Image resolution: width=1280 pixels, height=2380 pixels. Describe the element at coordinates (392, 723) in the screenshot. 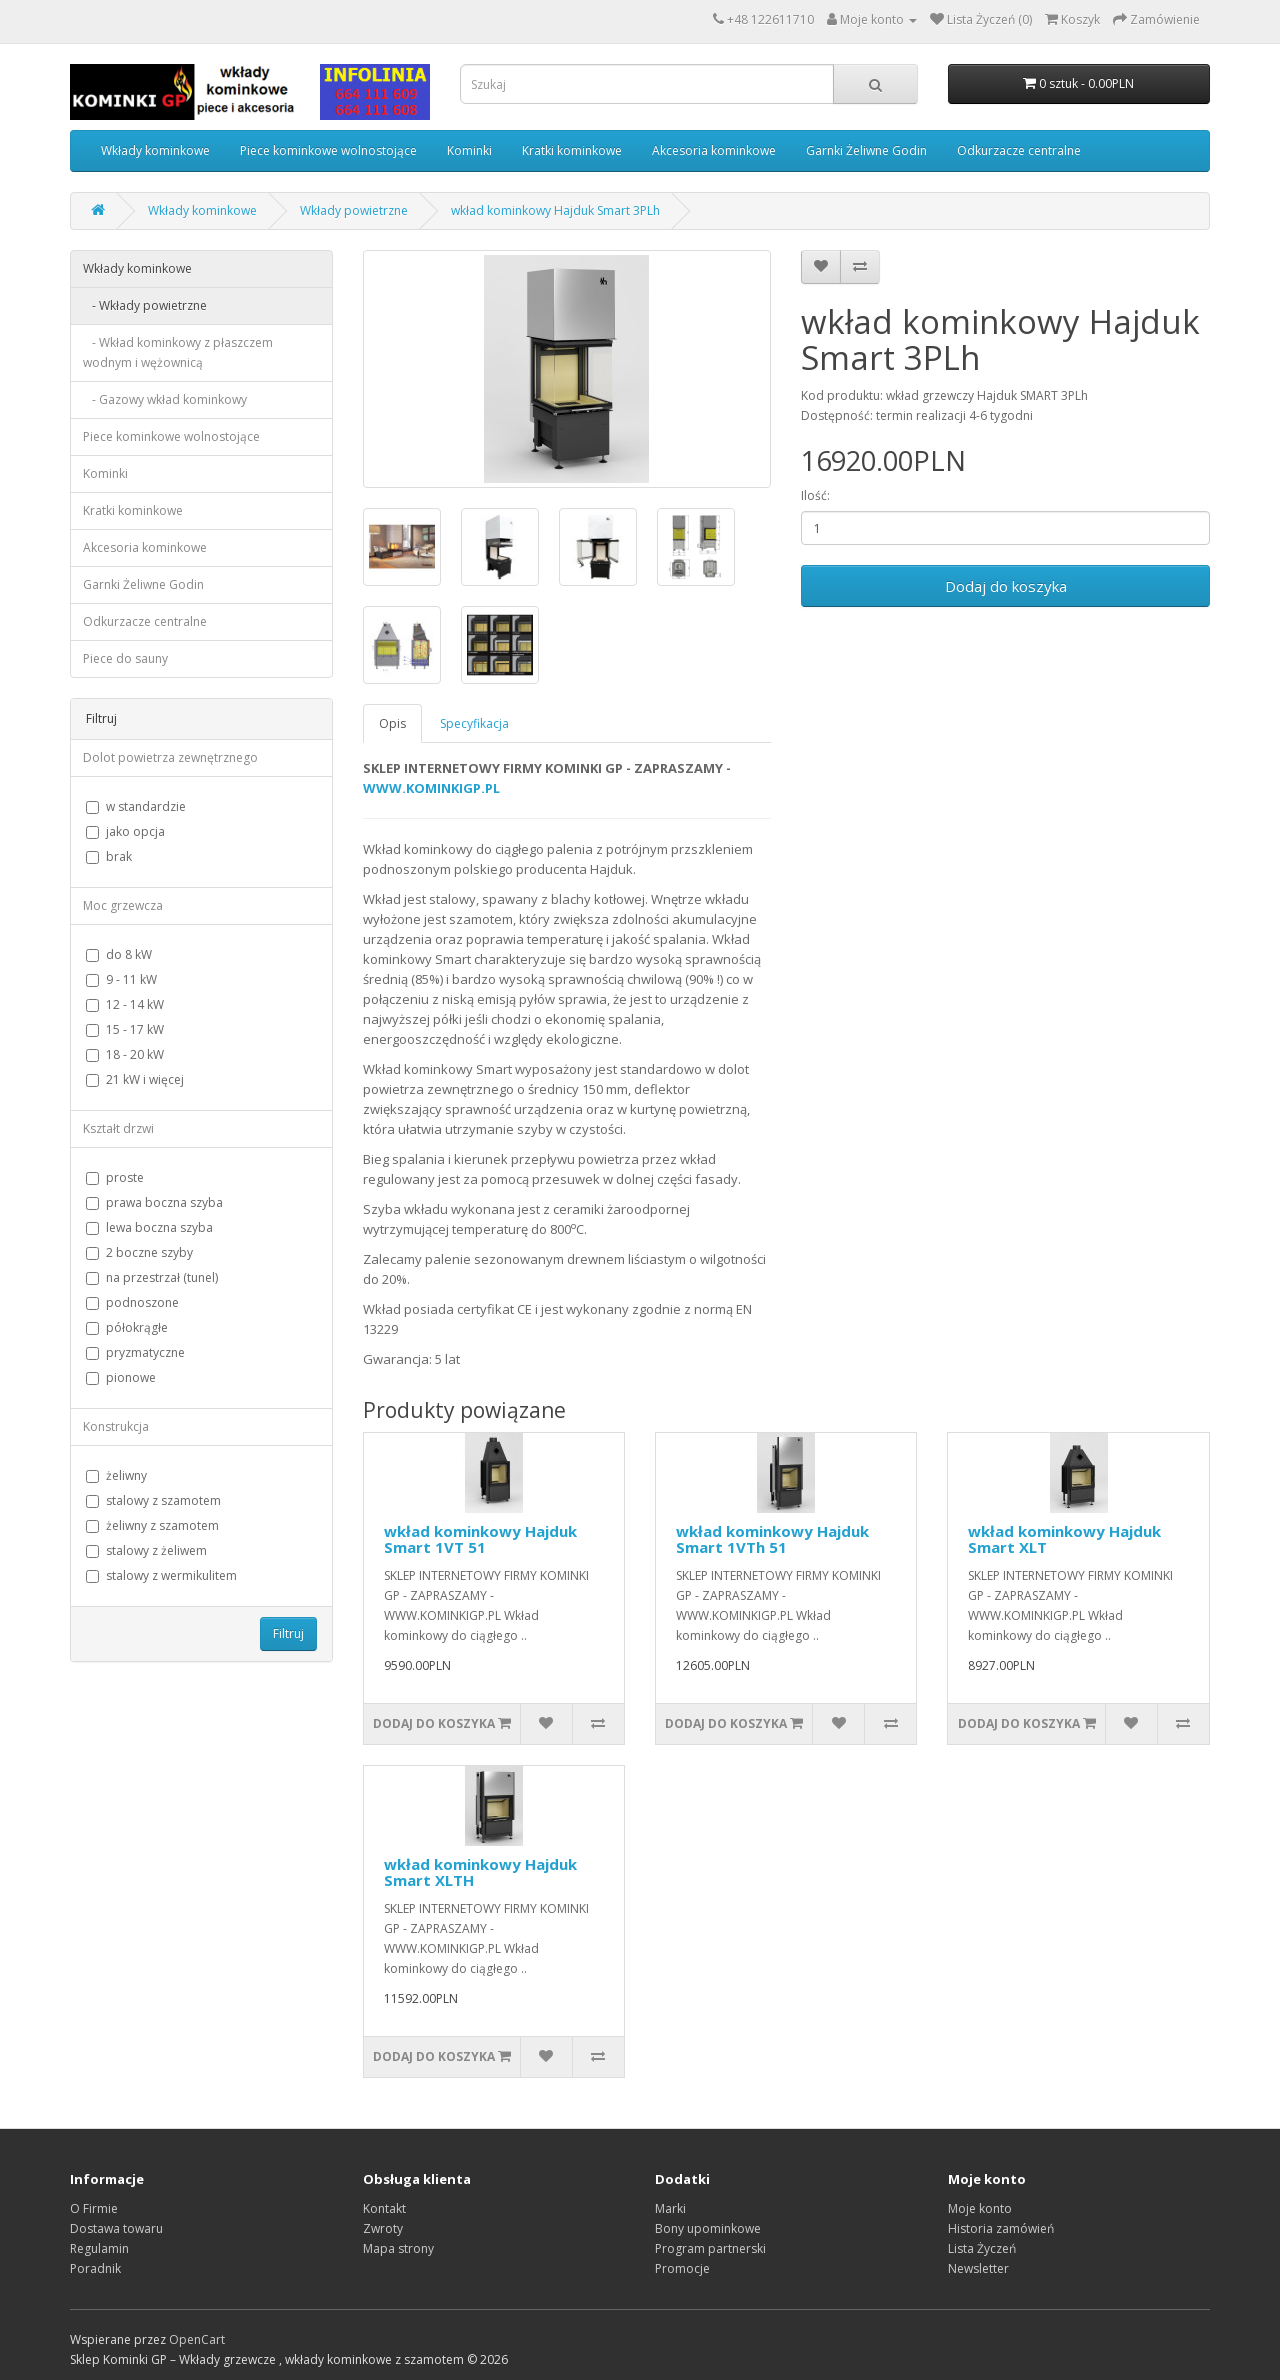

I see `Opis` at that location.